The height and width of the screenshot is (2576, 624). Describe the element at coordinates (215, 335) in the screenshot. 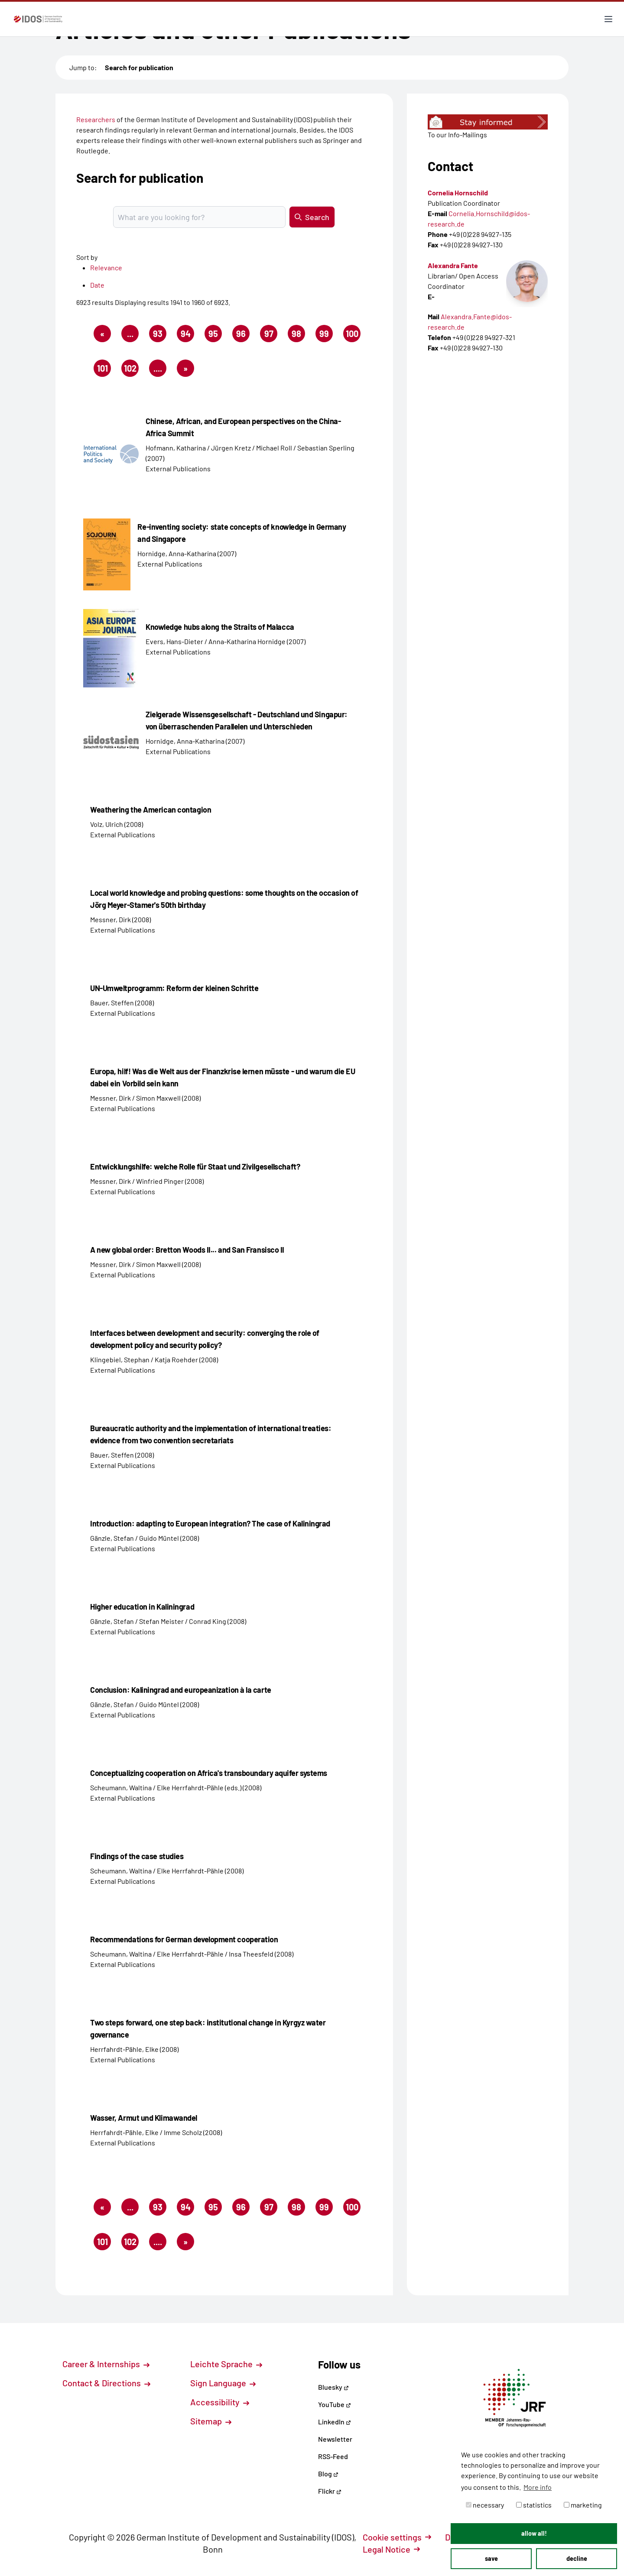

I see `95` at that location.